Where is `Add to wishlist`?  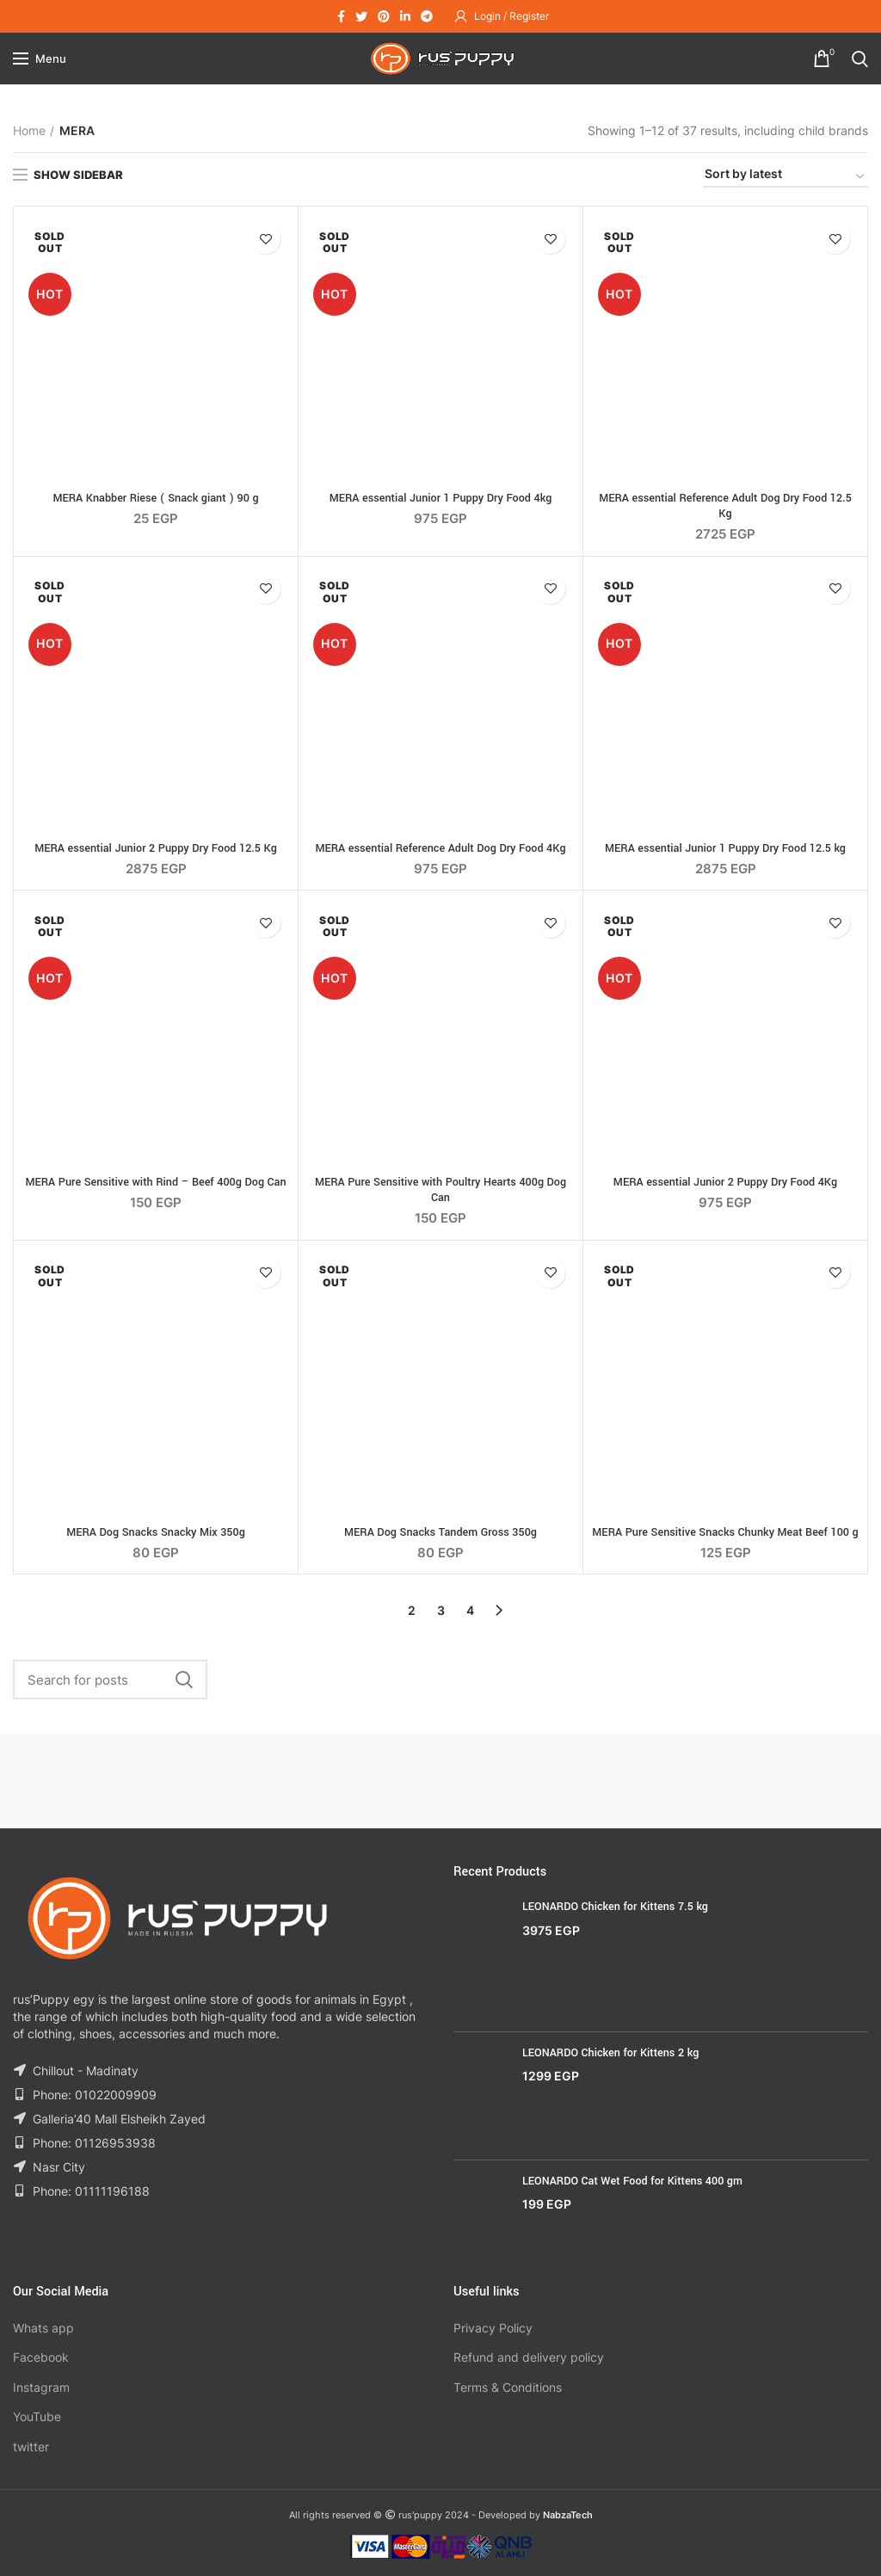
Add to wishlist is located at coordinates (265, 239).